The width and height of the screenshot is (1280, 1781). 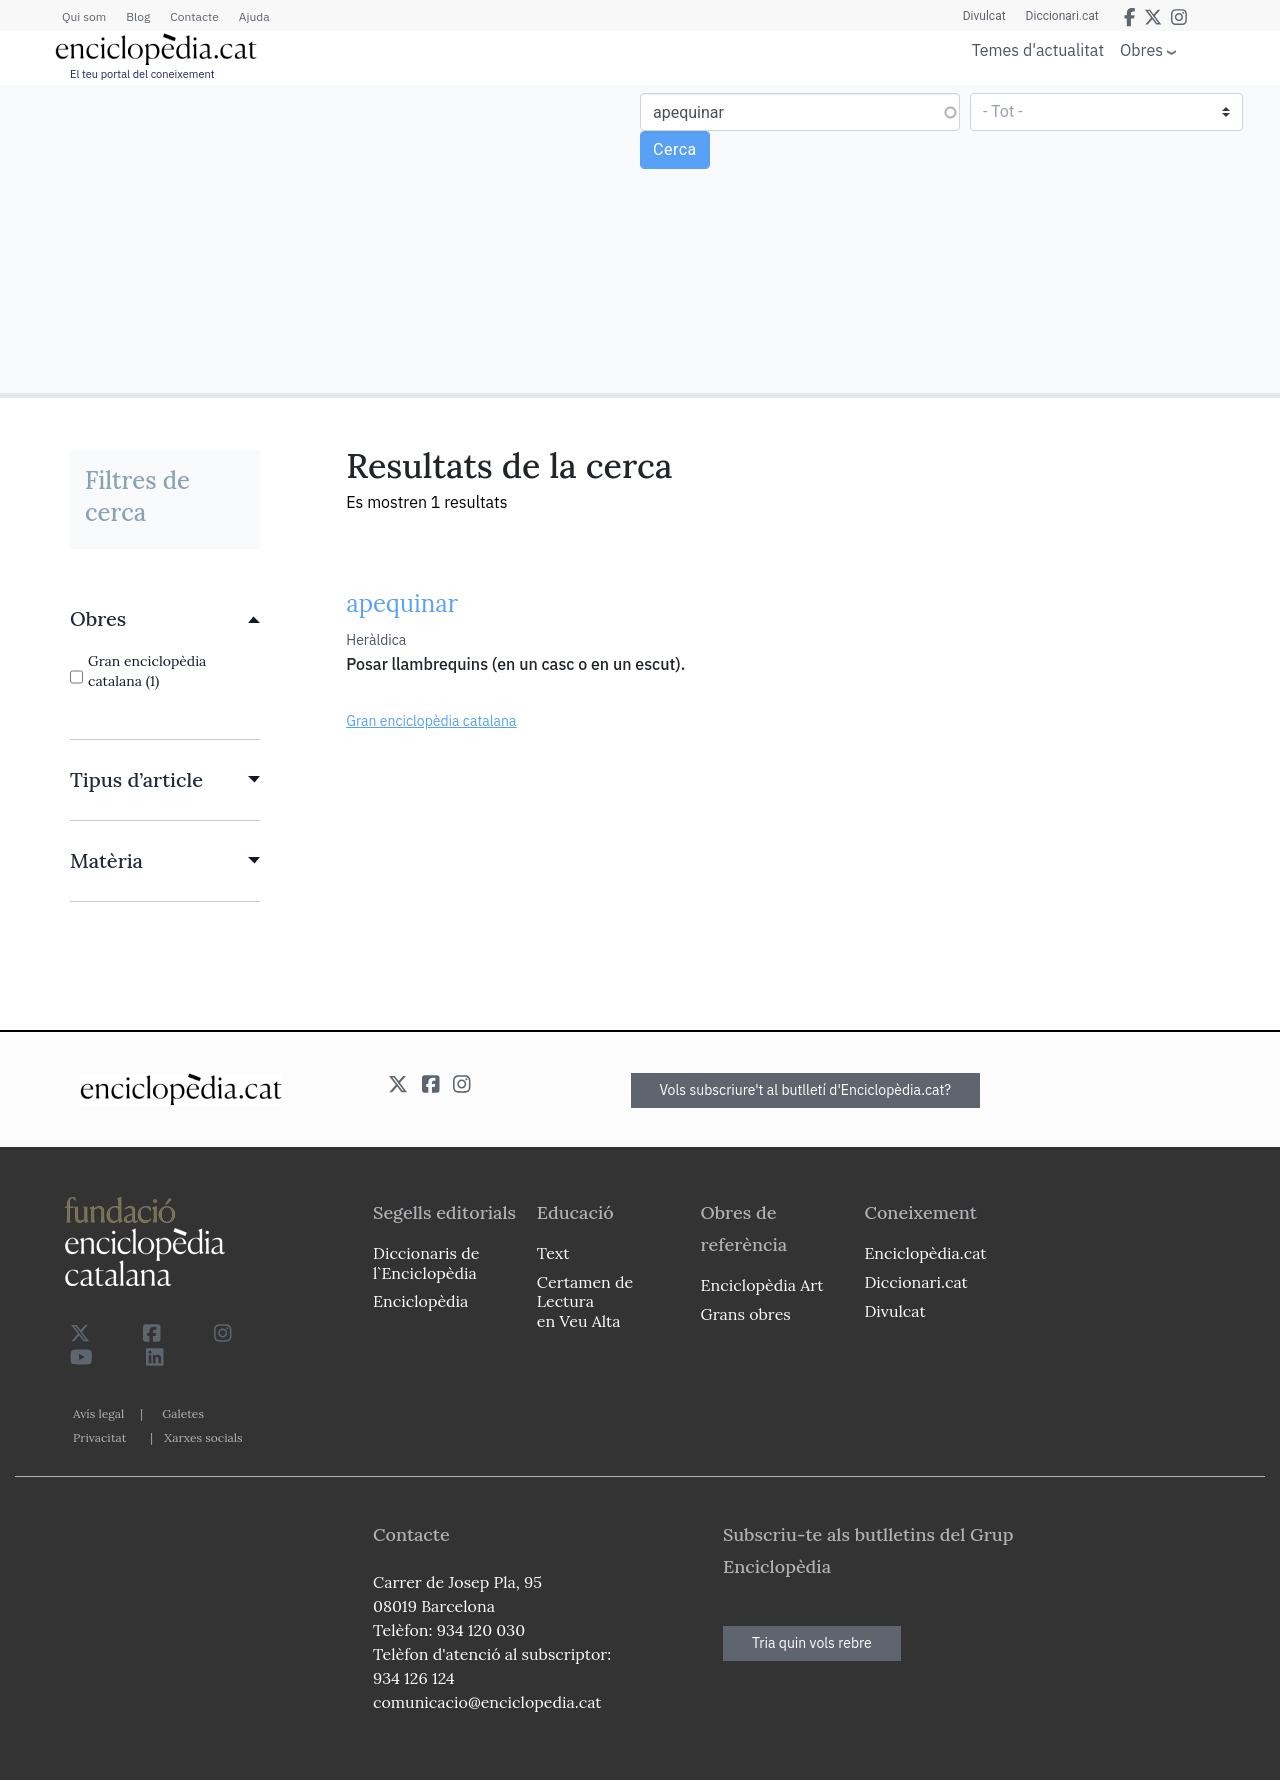 What do you see at coordinates (183, 1413) in the screenshot?
I see `Galetes` at bounding box center [183, 1413].